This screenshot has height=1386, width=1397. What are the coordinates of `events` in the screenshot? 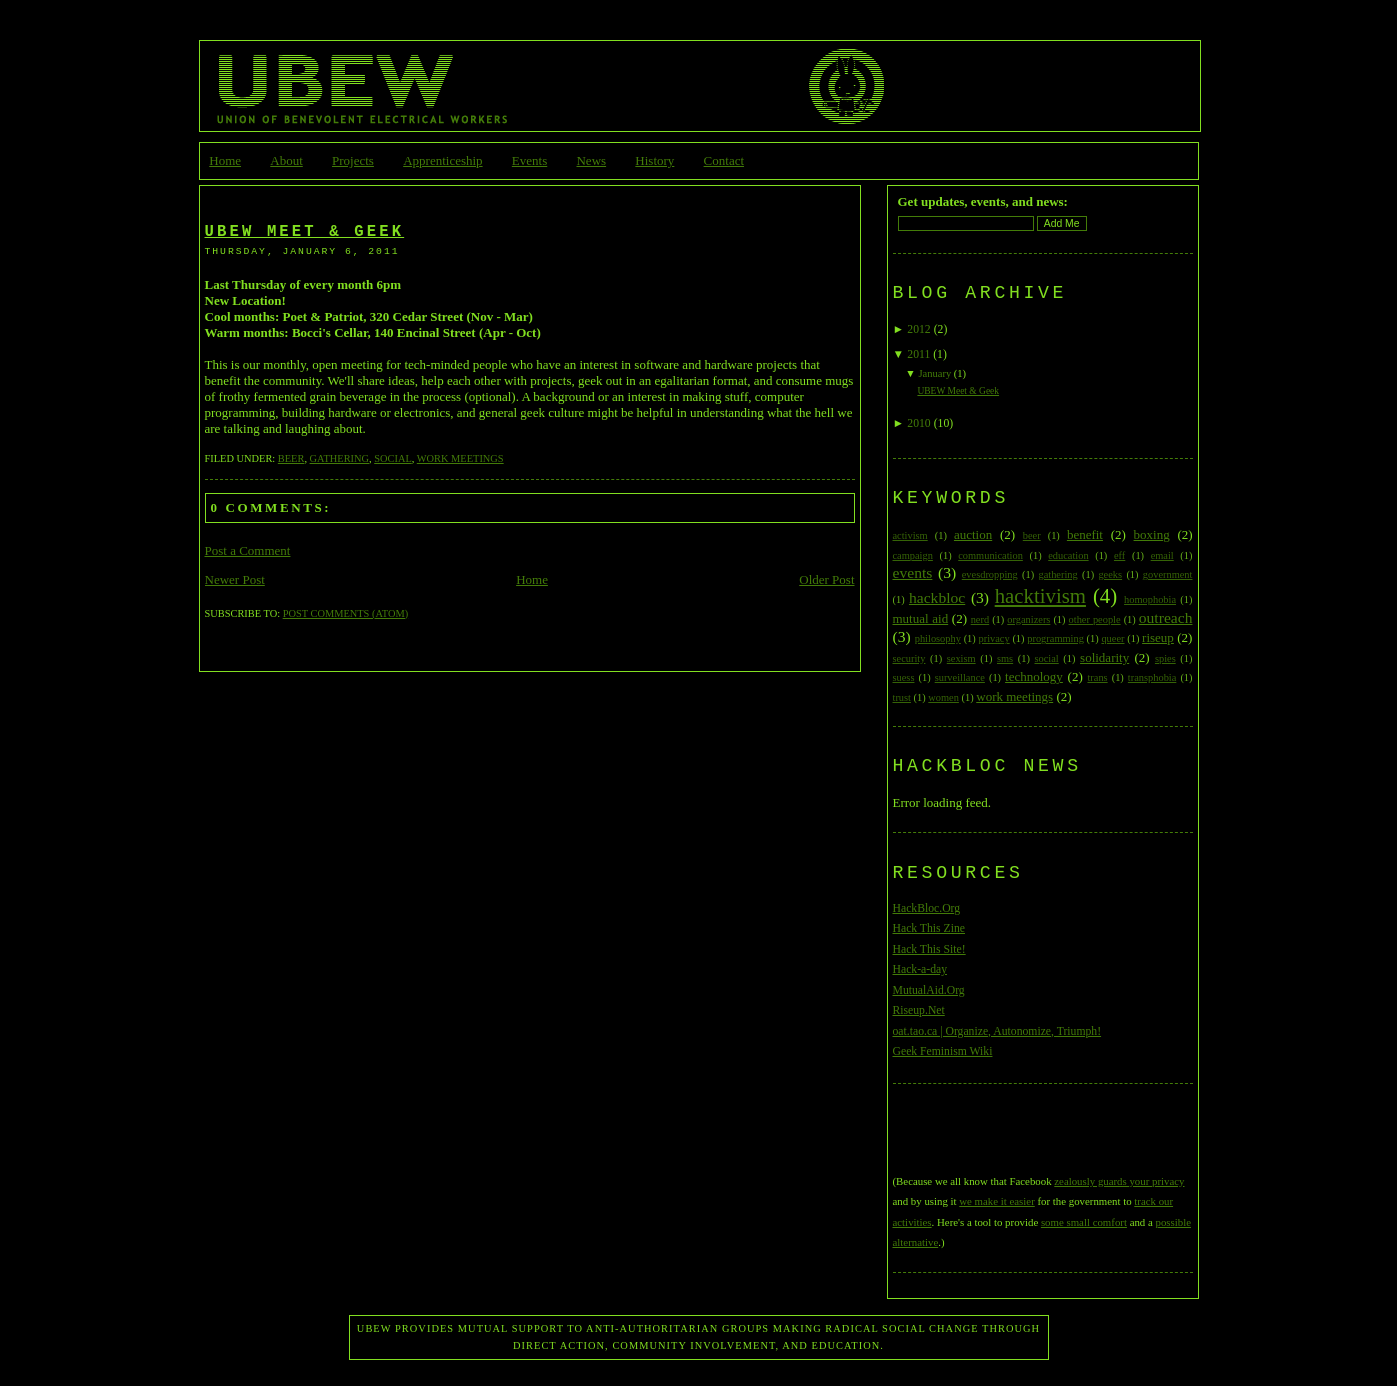 It's located at (913, 572).